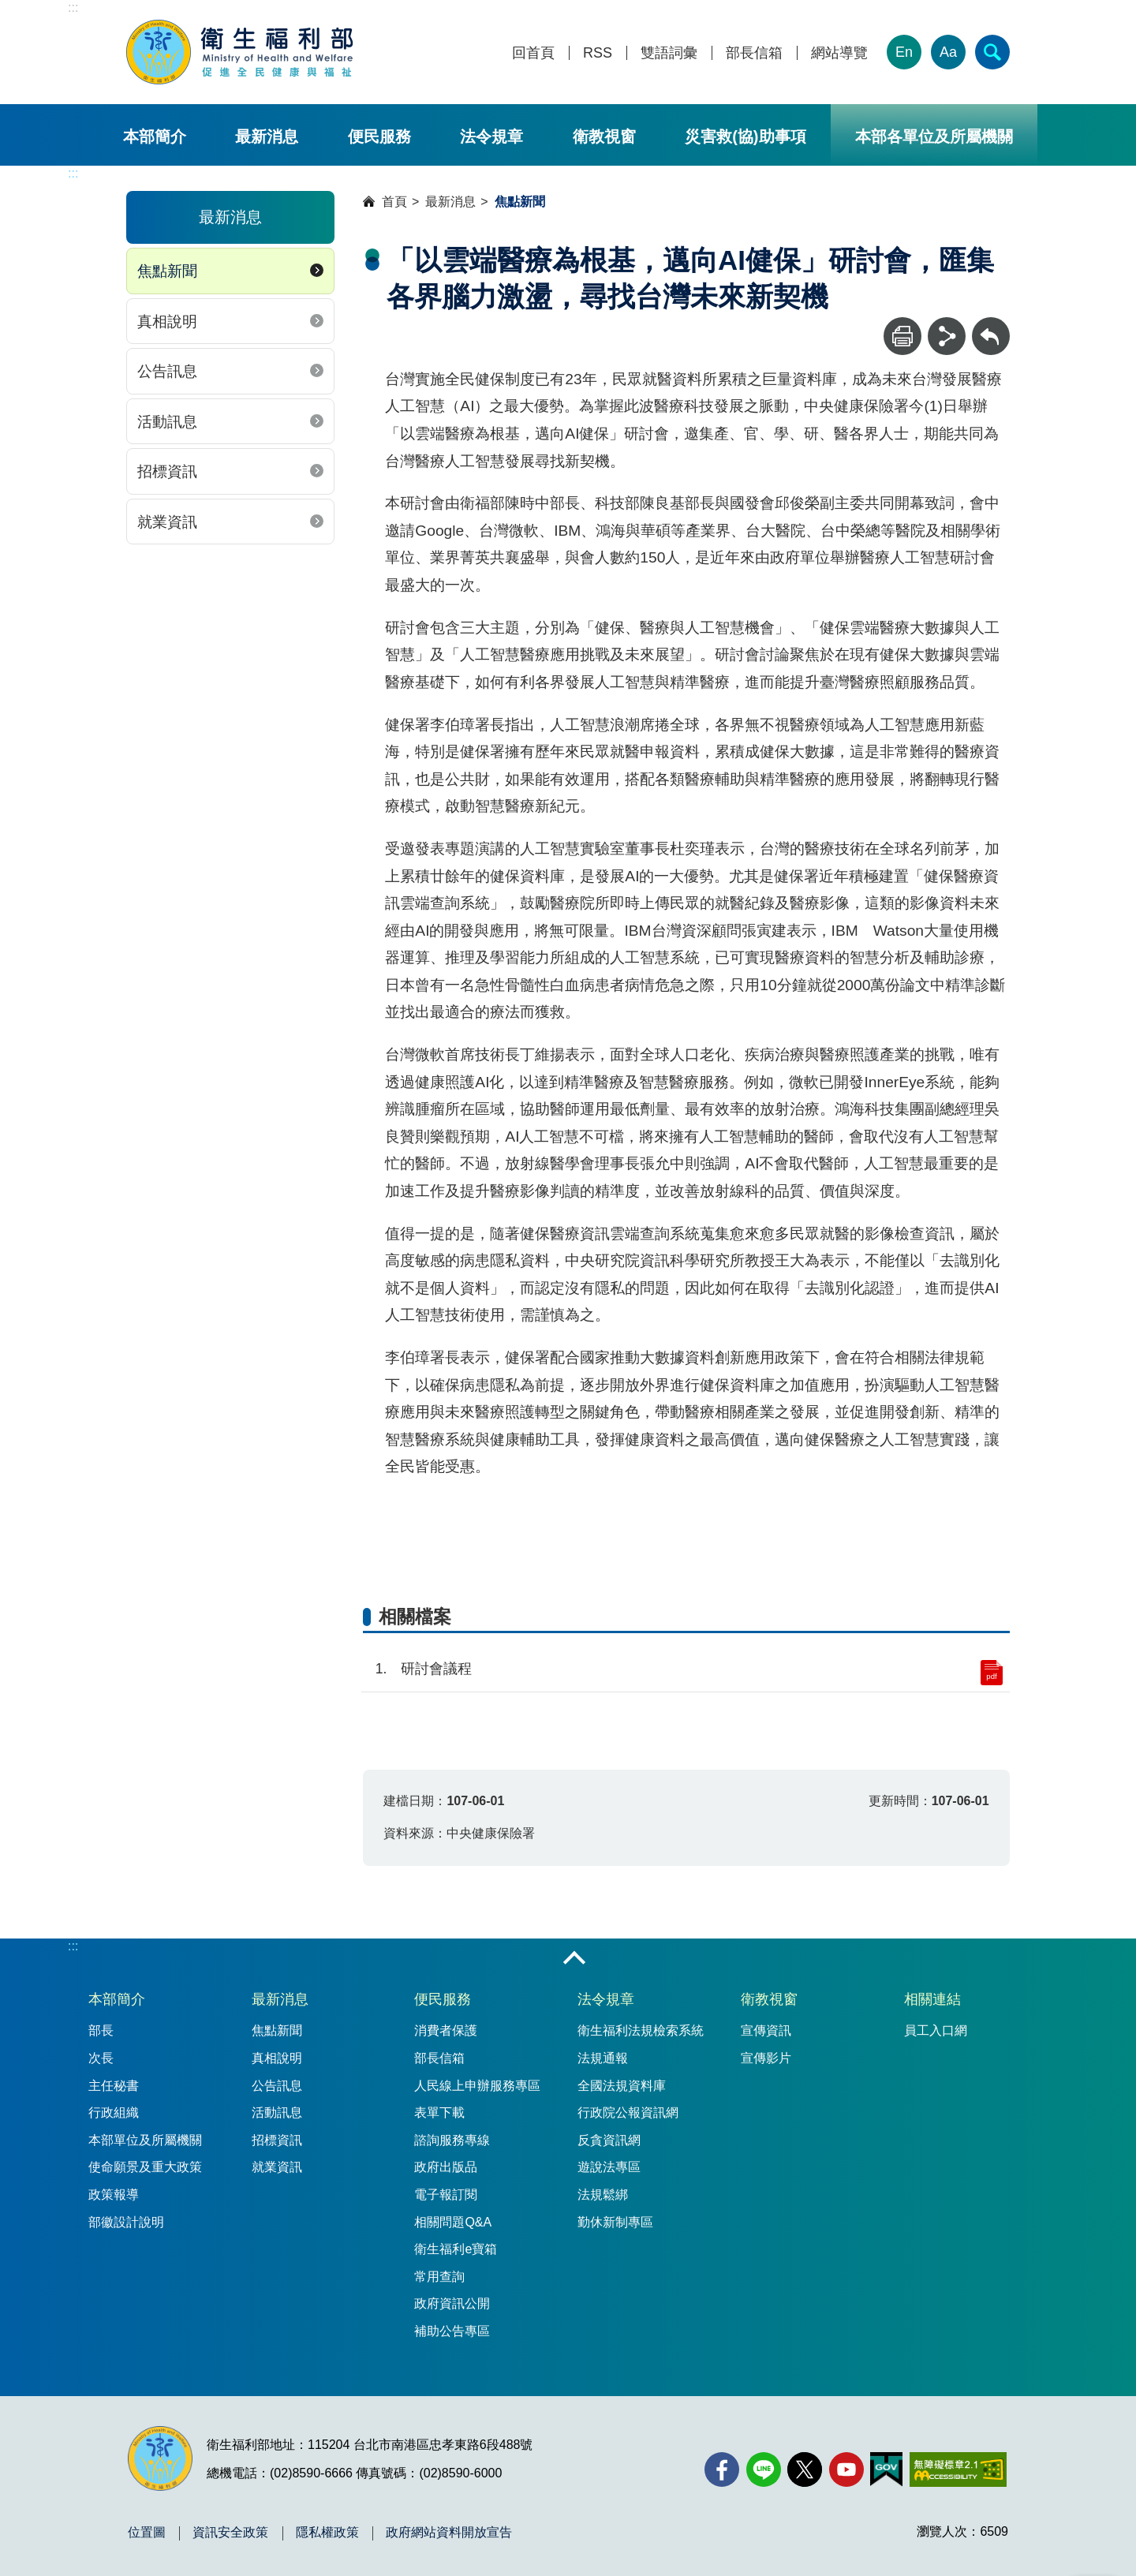 The width and height of the screenshot is (1136, 2576). What do you see at coordinates (615, 2222) in the screenshot?
I see `勤休新制專區` at bounding box center [615, 2222].